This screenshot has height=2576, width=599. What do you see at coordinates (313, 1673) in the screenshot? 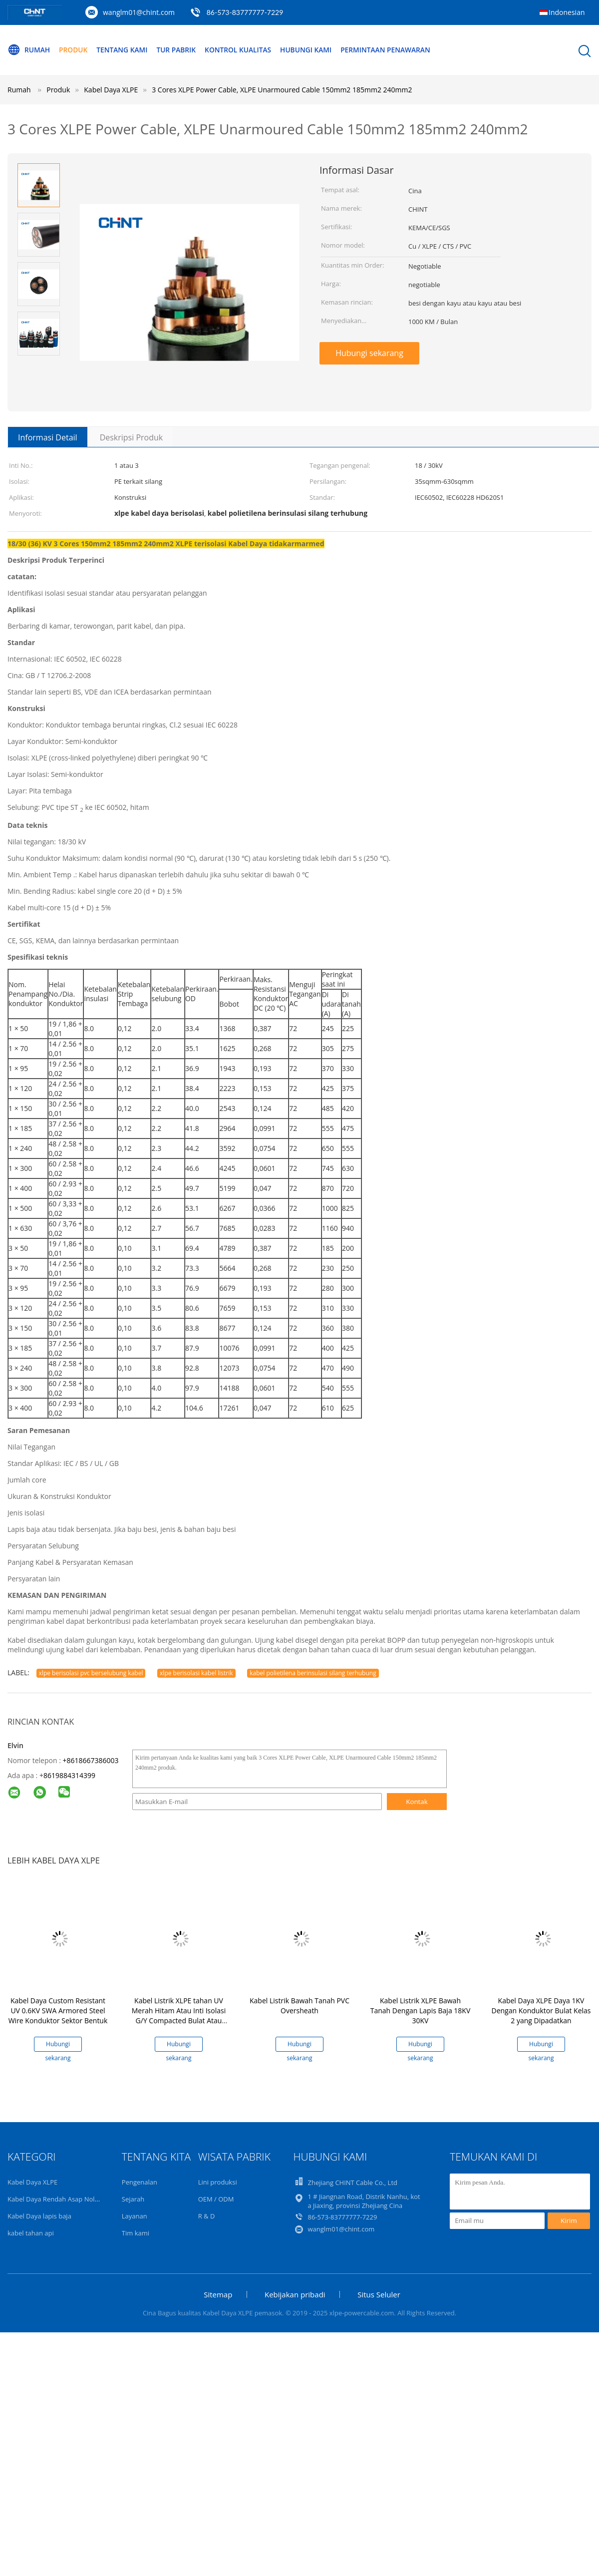
I see `kabel polietilena berinsulasi silang terhubung` at bounding box center [313, 1673].